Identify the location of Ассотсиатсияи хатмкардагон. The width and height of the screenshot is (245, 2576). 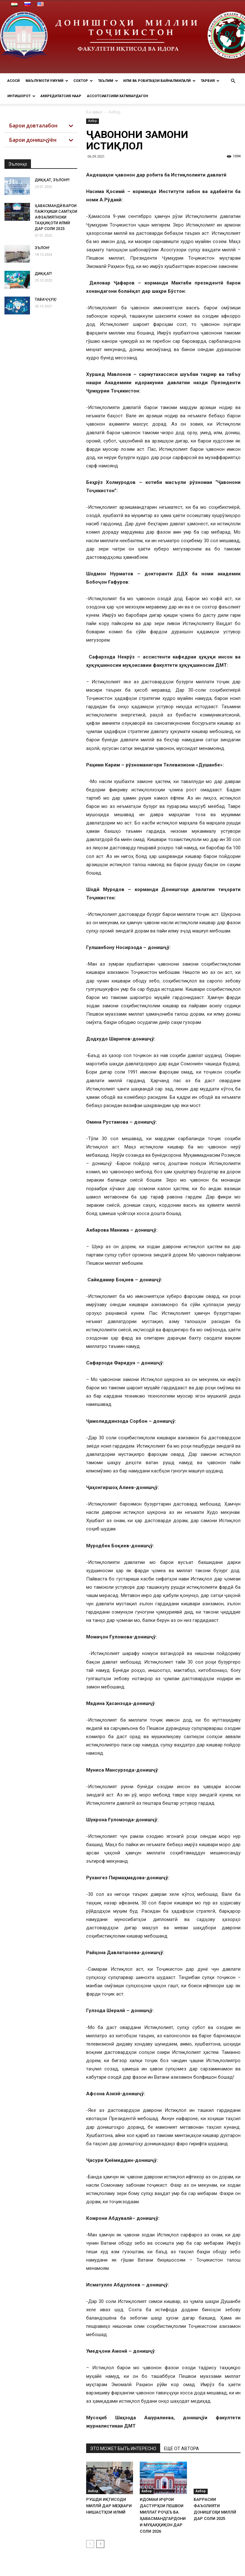
(117, 96).